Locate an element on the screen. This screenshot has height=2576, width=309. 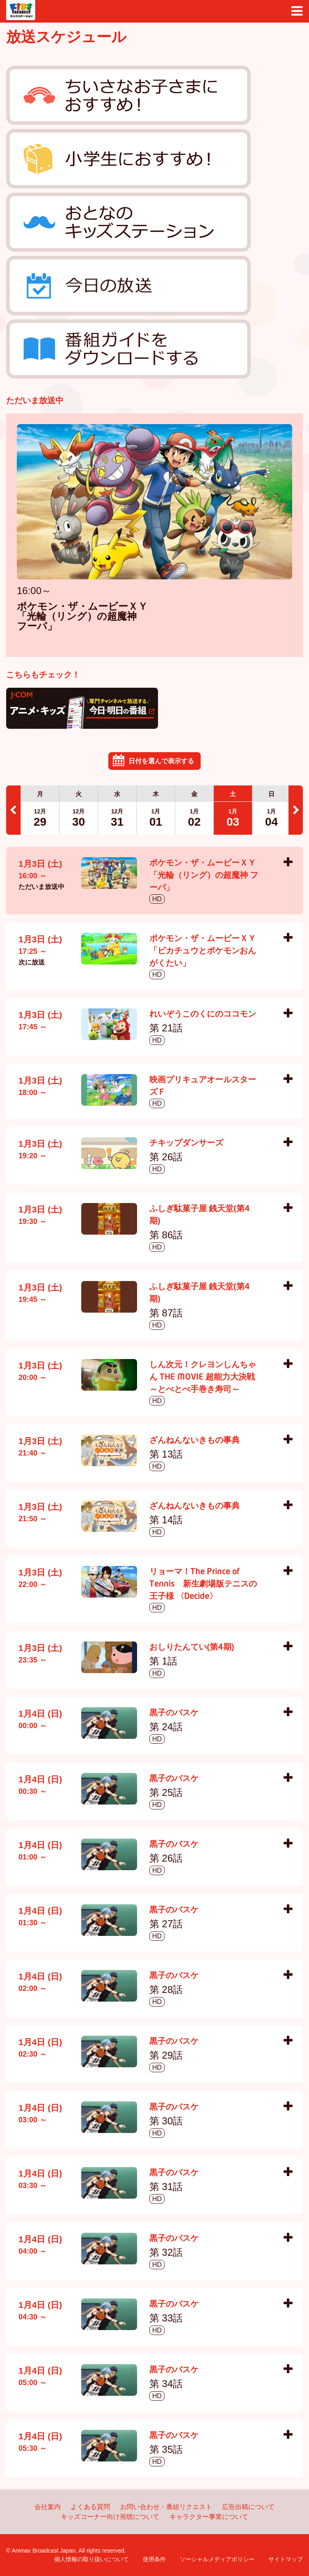
キャラクター事業について is located at coordinates (208, 2516).